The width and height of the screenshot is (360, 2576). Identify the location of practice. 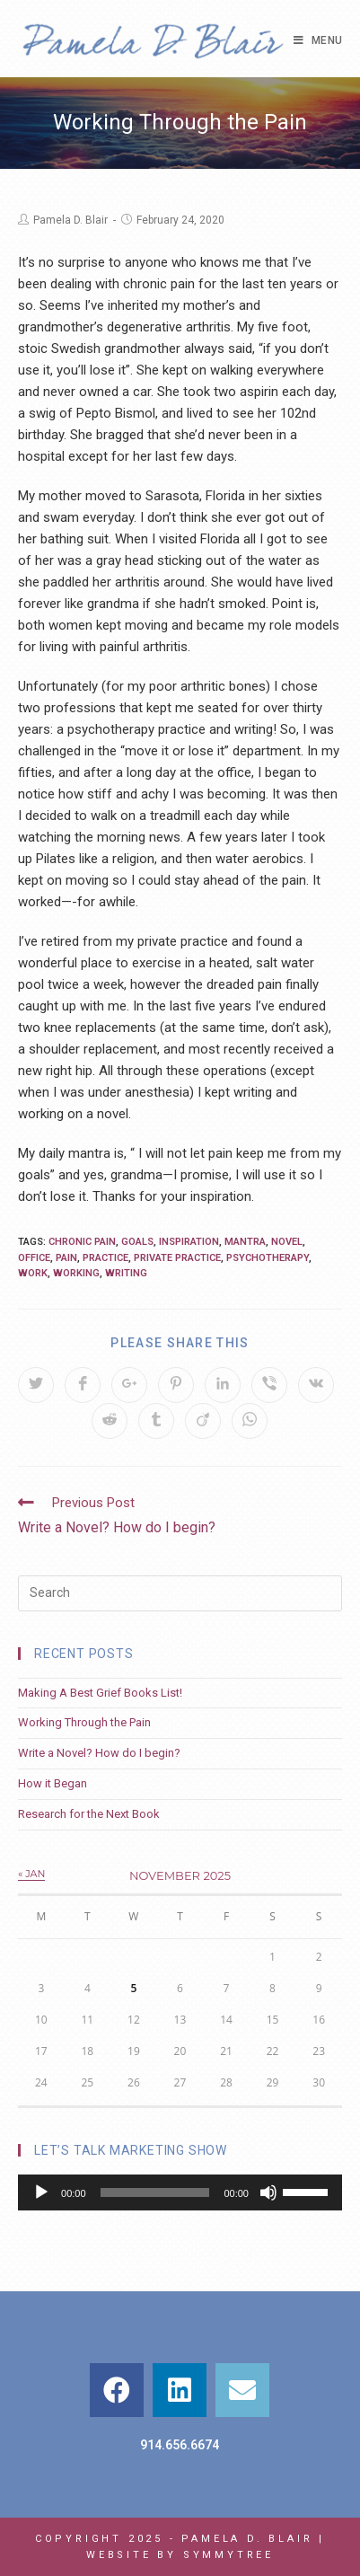
(105, 1258).